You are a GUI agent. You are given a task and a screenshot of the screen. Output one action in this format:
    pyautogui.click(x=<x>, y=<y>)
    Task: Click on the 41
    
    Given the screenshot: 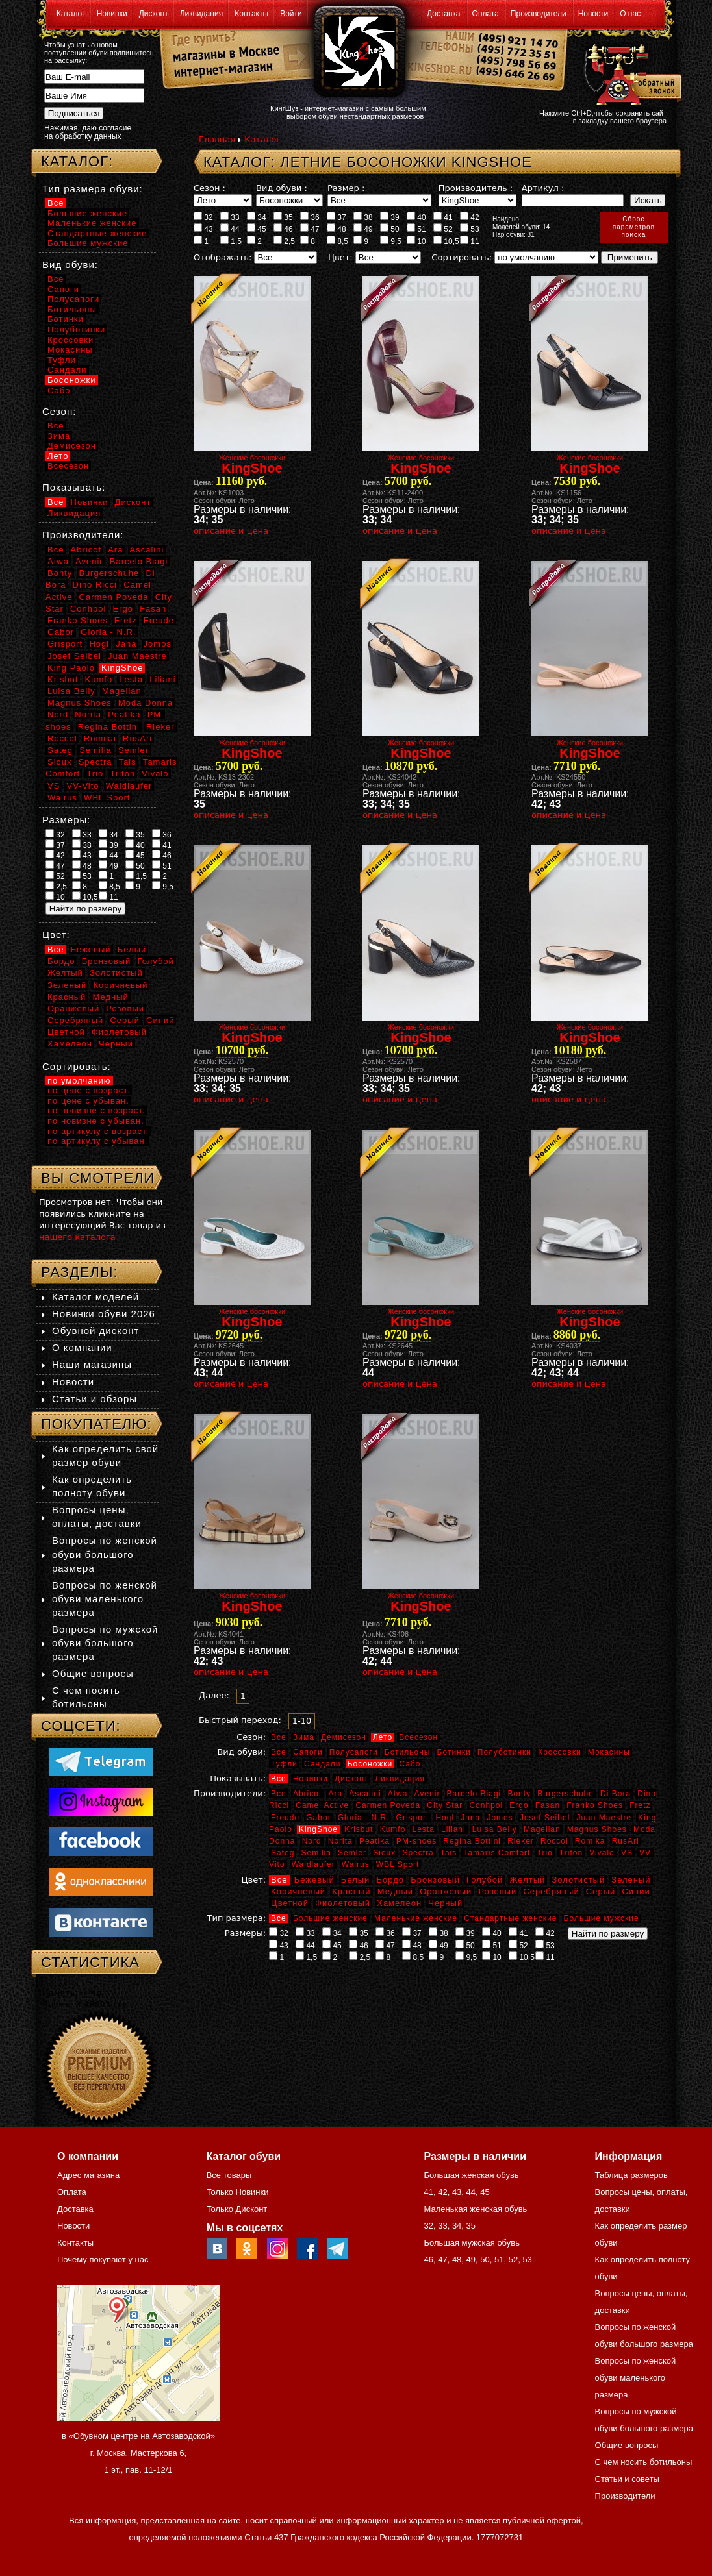 What is the action you would take?
    pyautogui.click(x=443, y=217)
    